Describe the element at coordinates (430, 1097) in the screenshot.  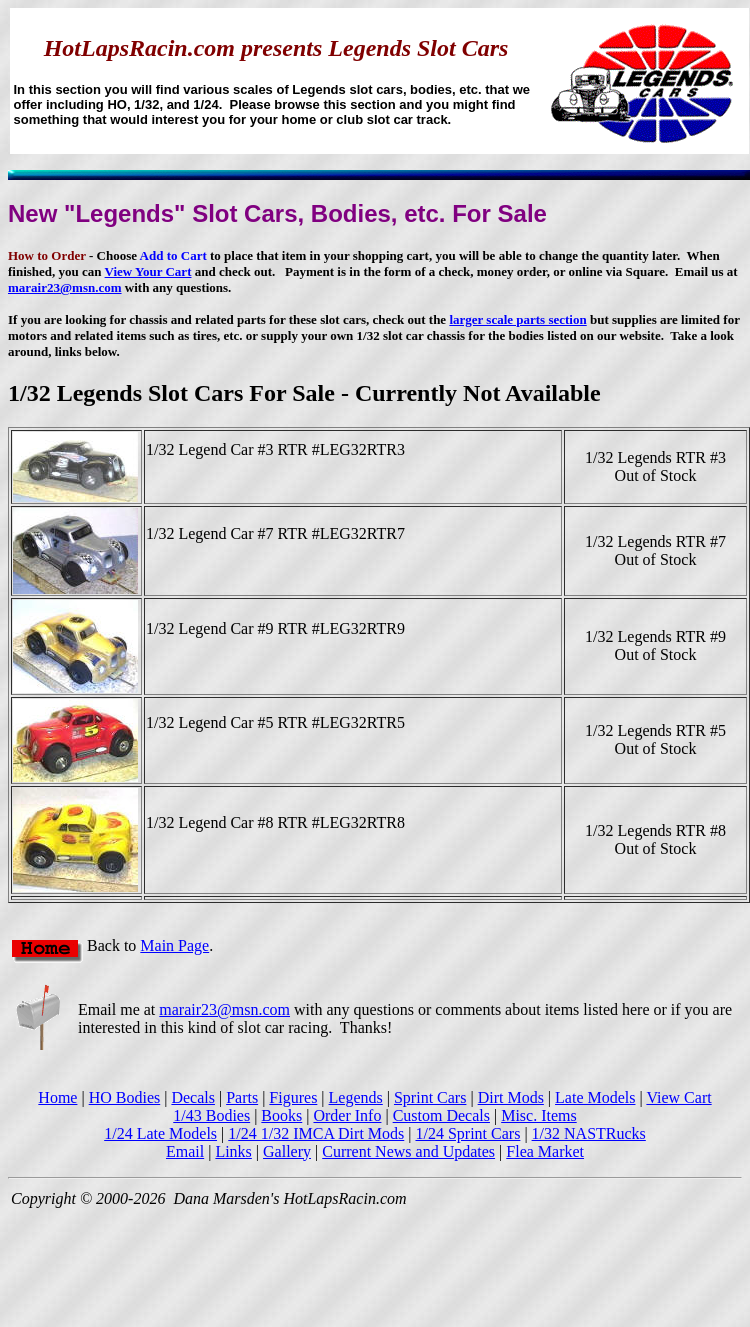
I see `Sprint Cars` at that location.